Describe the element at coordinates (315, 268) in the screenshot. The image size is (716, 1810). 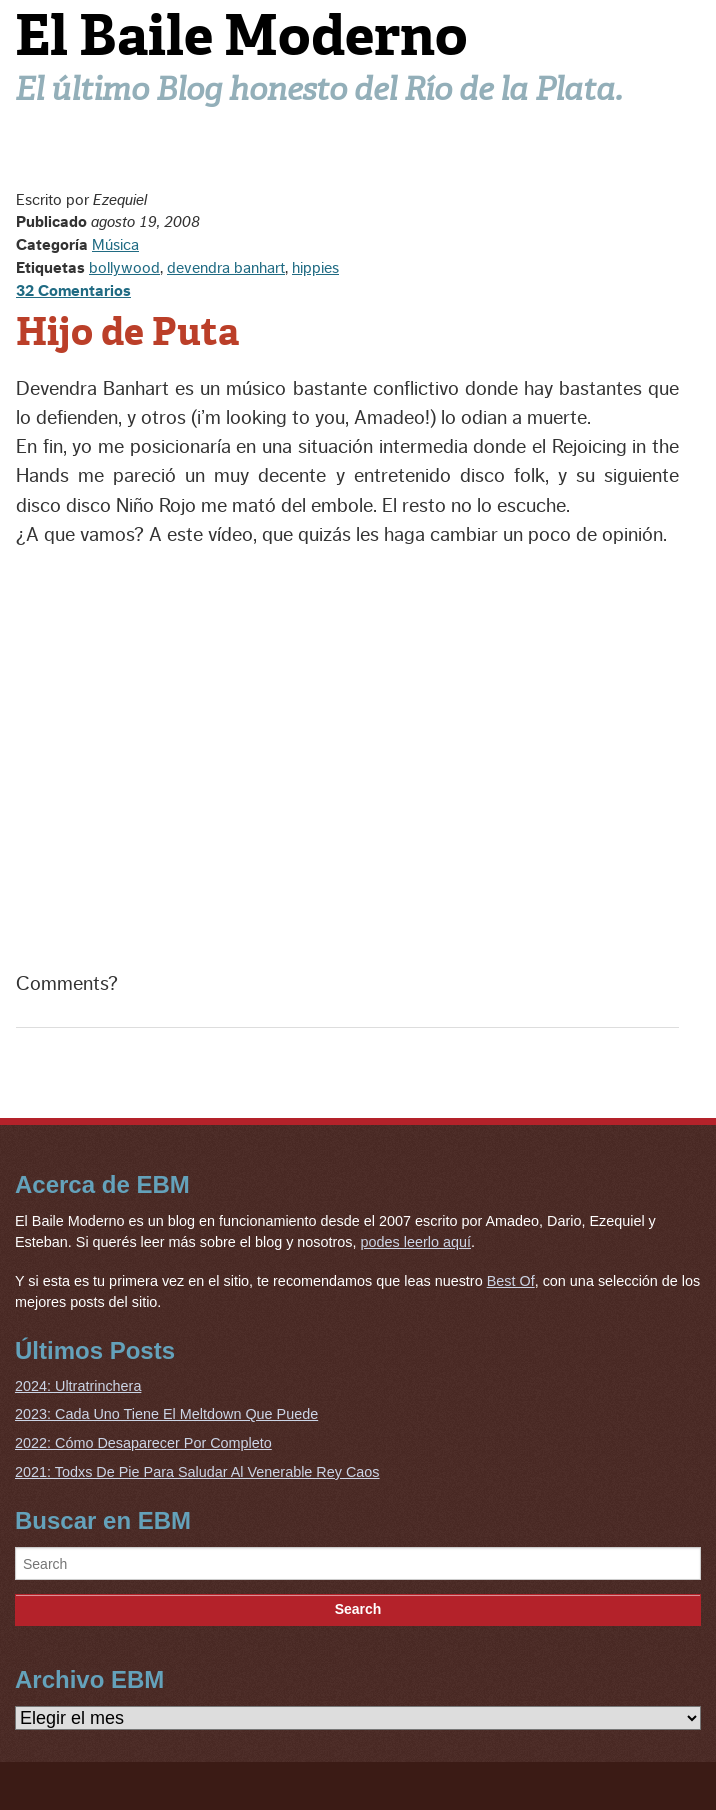
I see `hippies` at that location.